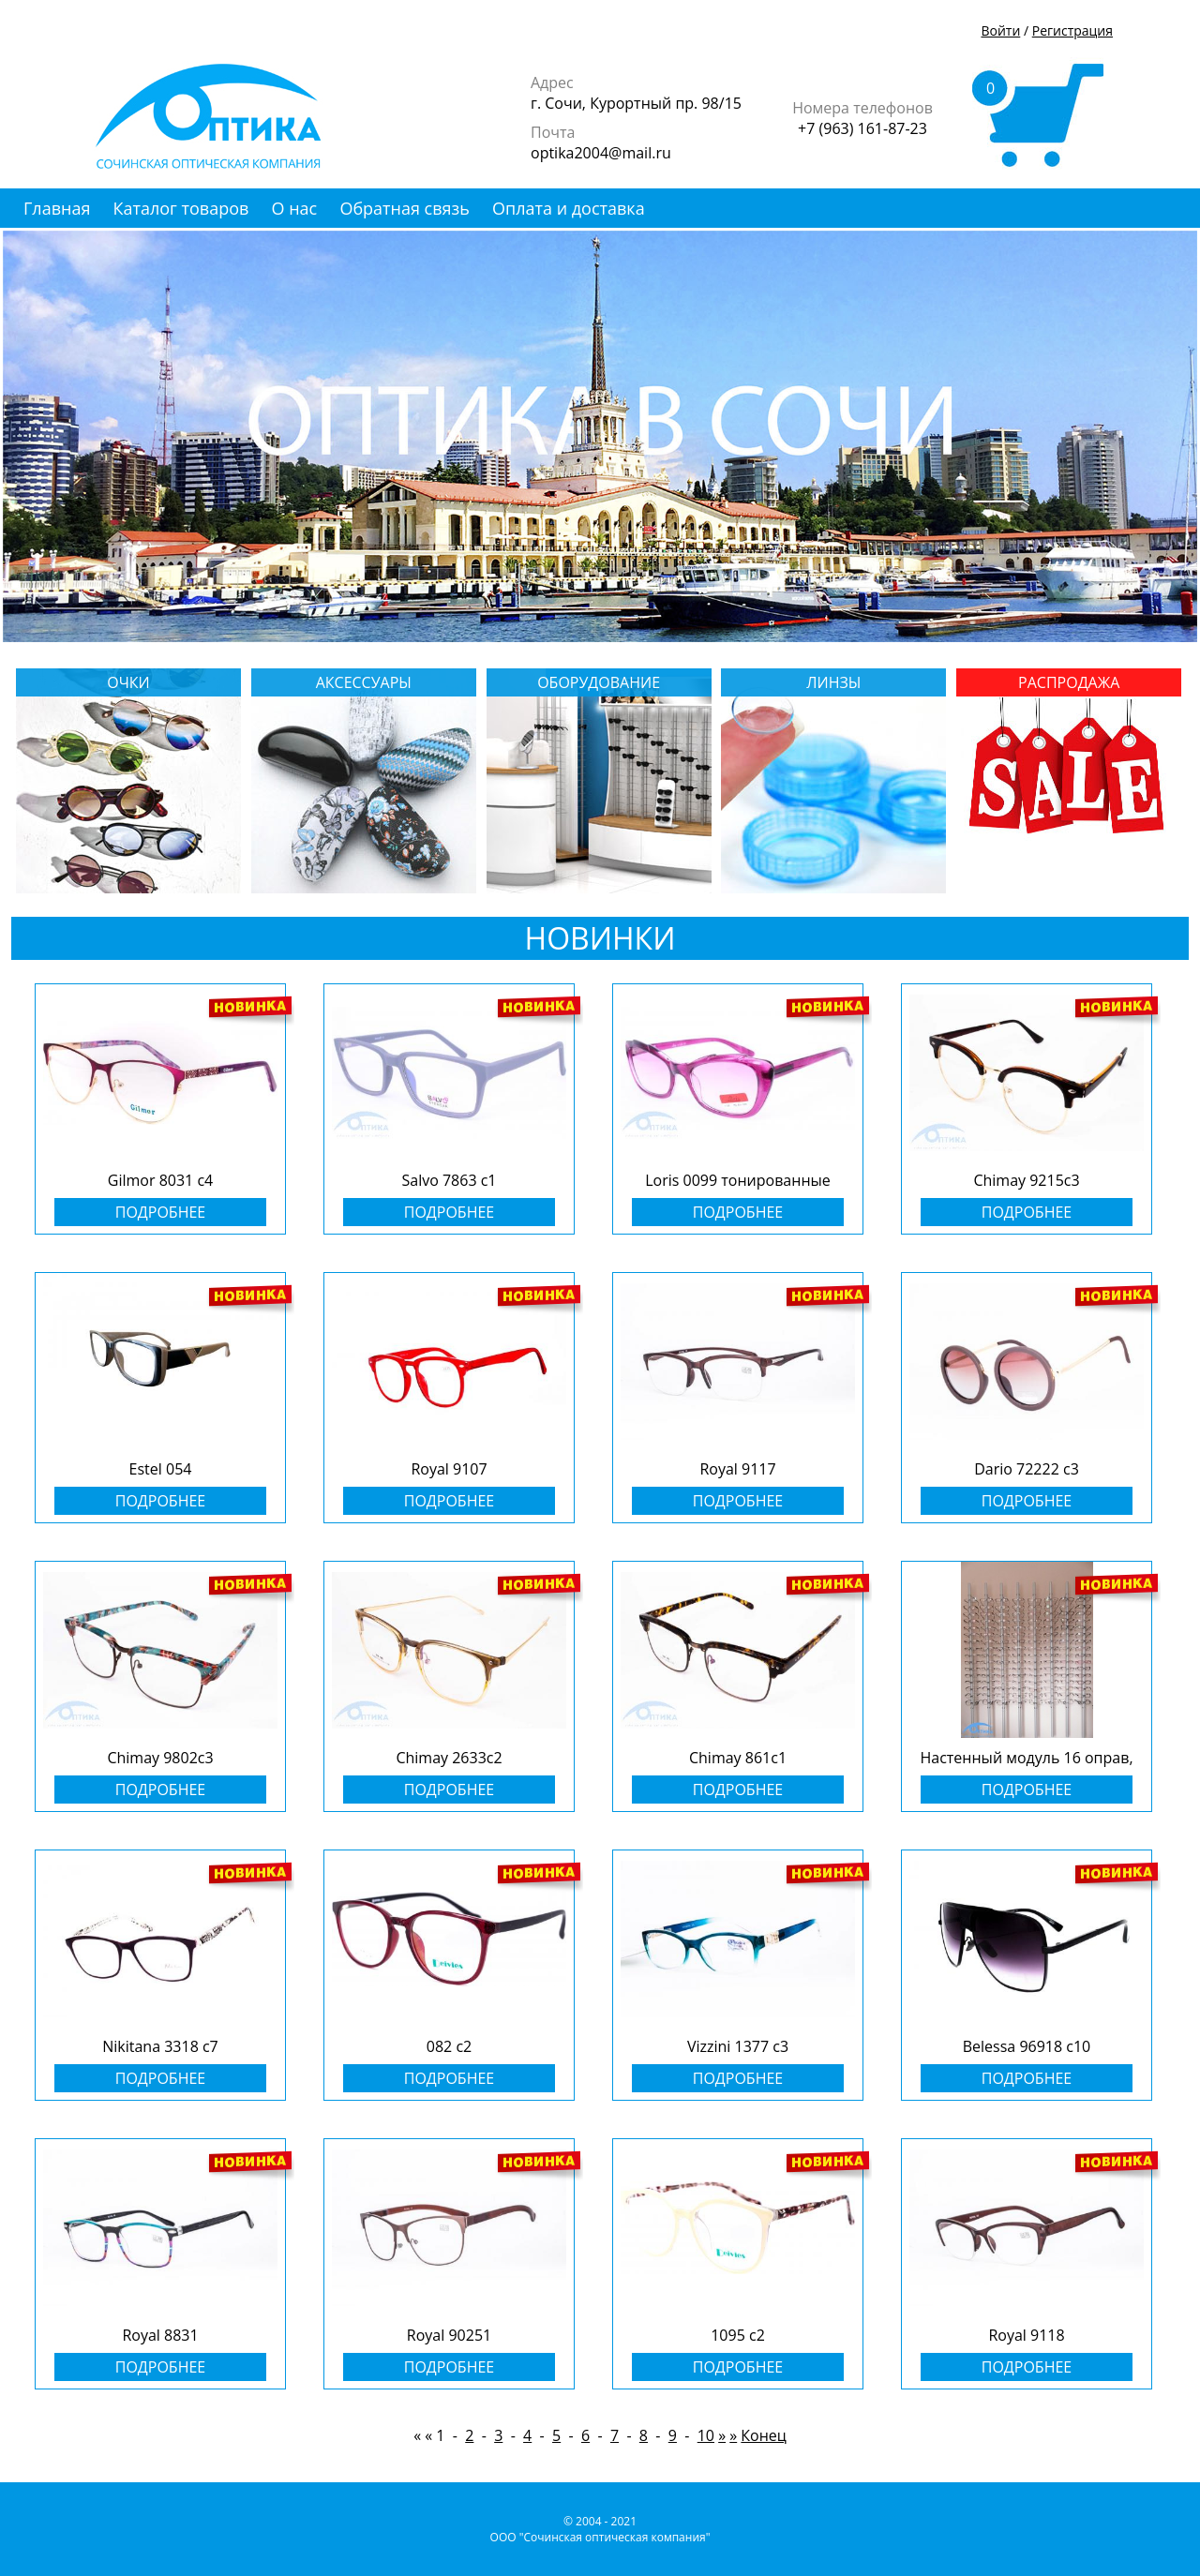  Describe the element at coordinates (404, 208) in the screenshot. I see `Обратная связь` at that location.